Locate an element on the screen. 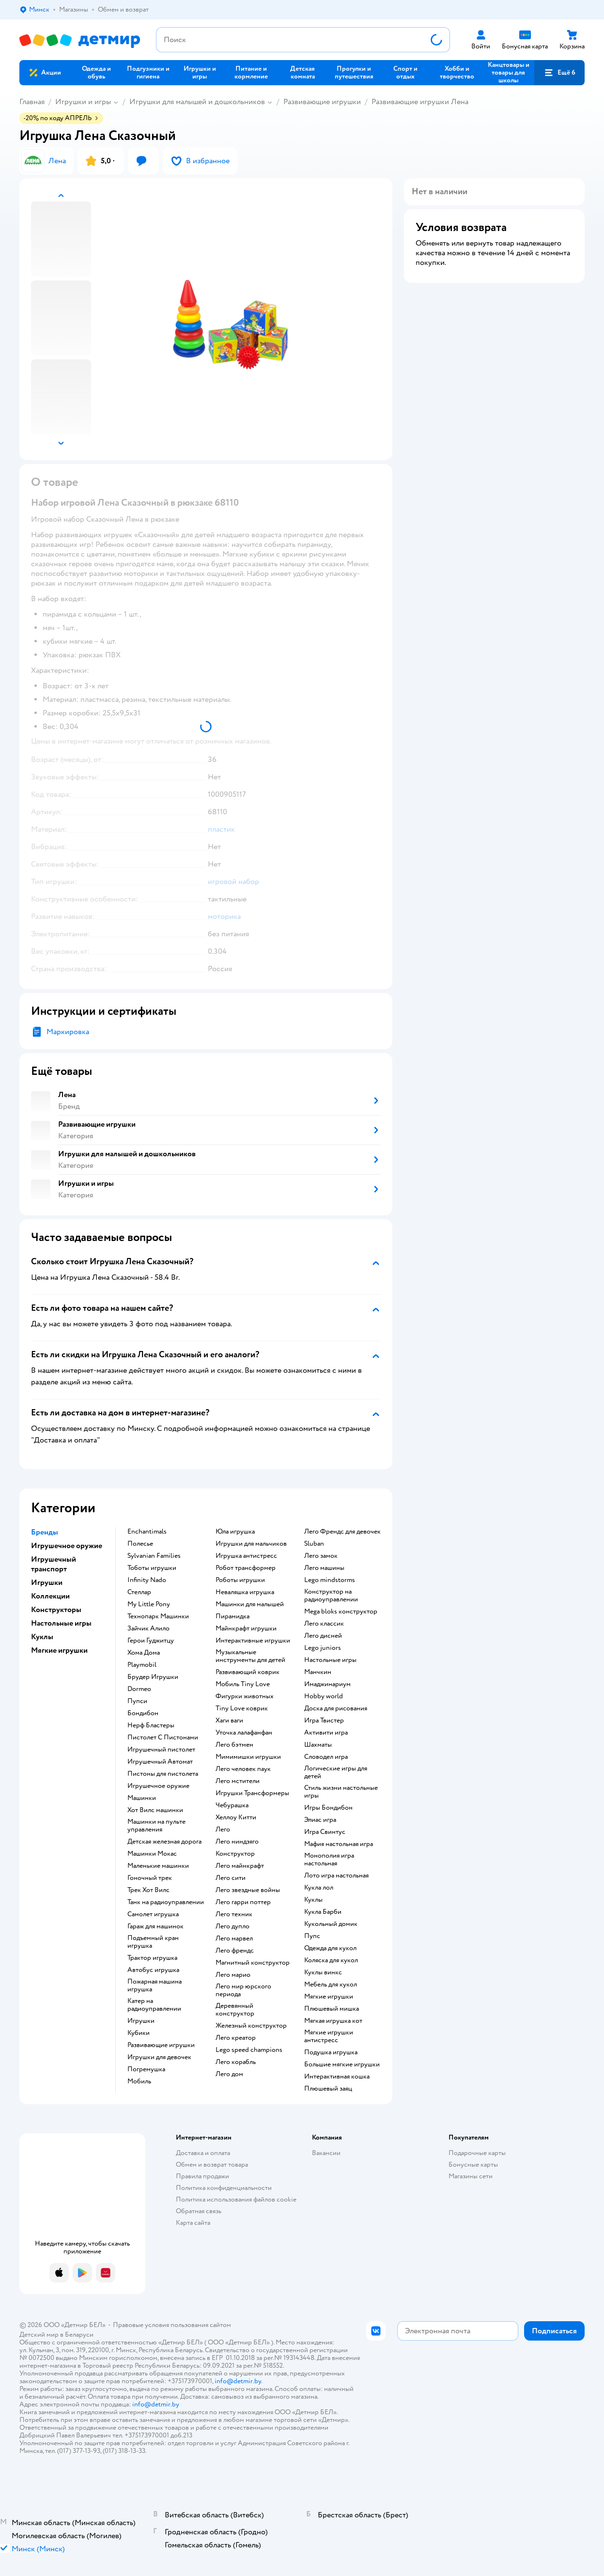 Image resolution: width=604 pixels, height=2576 pixels. Погремушка is located at coordinates (146, 2069).